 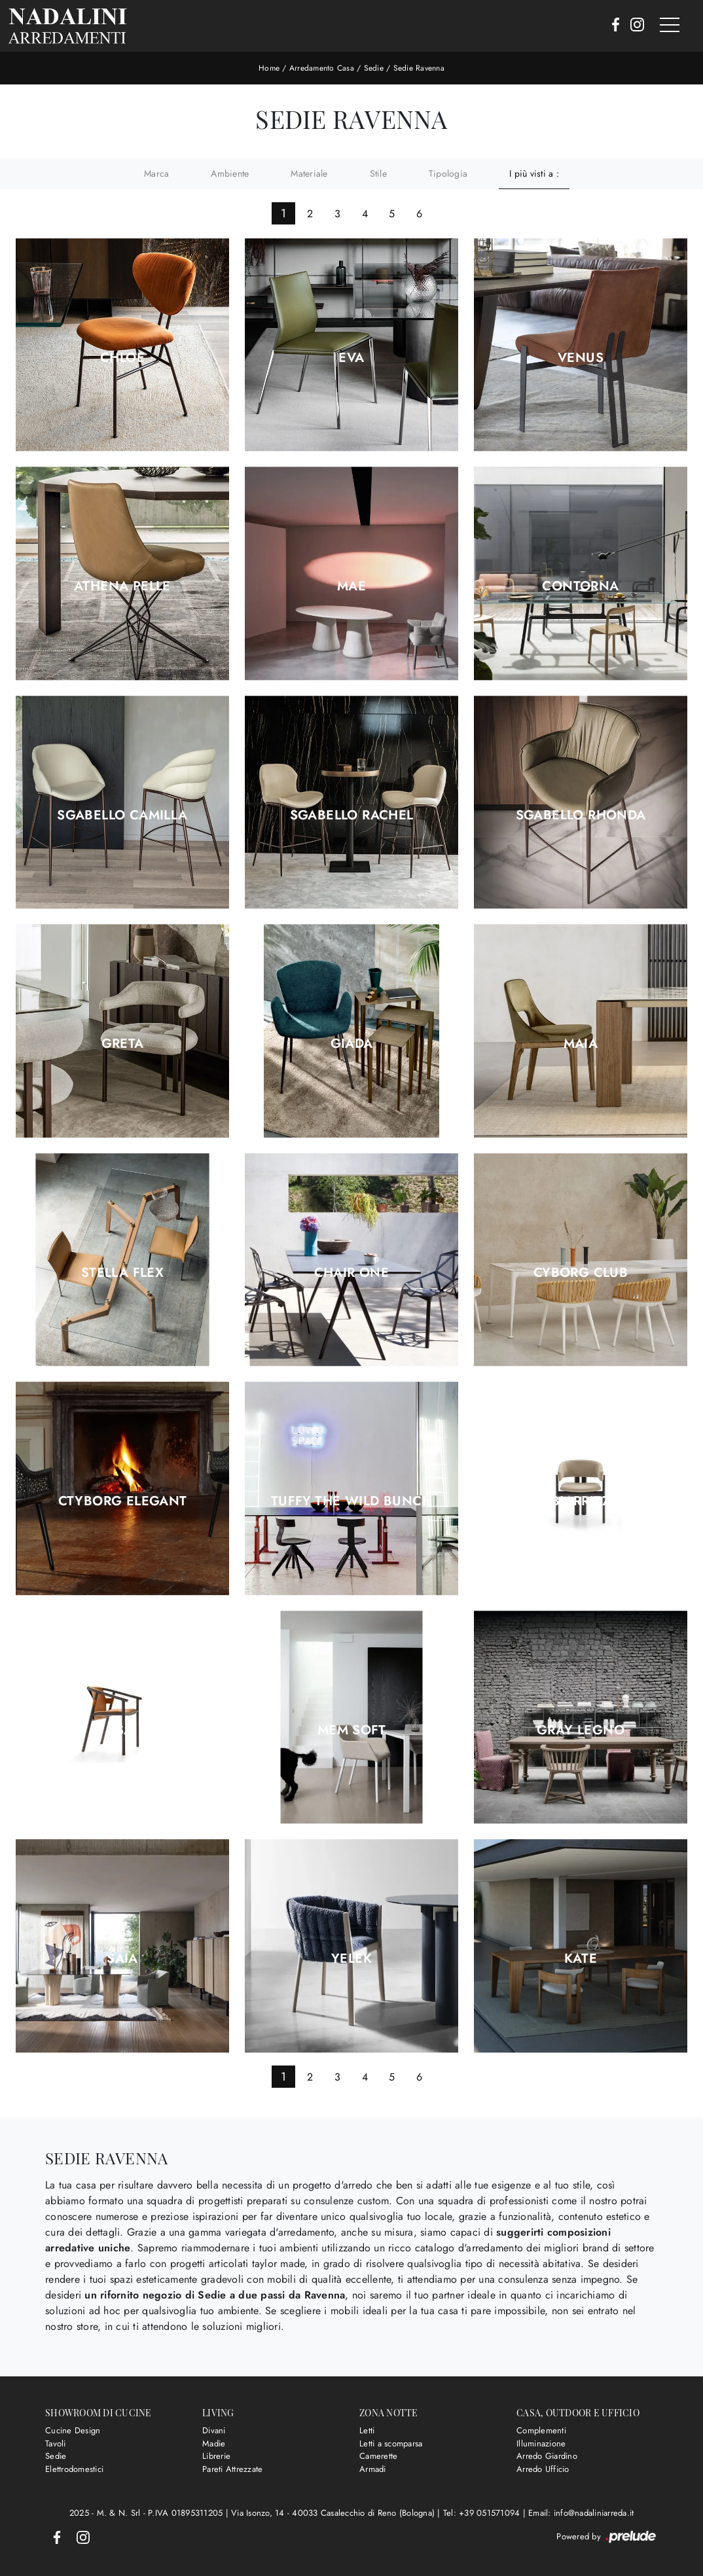 What do you see at coordinates (122, 1959) in the screenshot?
I see `Saia` at bounding box center [122, 1959].